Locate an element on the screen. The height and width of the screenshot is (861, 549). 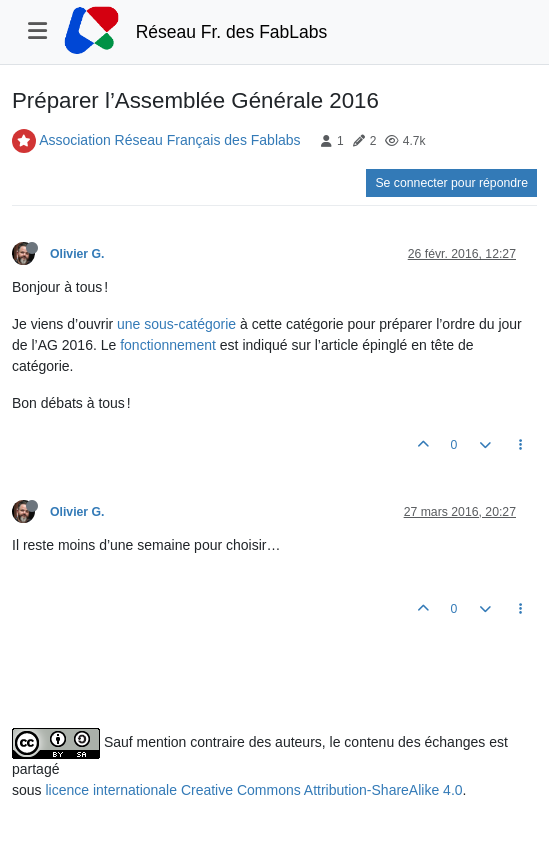
Association Réseau Français des Fablabs is located at coordinates (169, 140).